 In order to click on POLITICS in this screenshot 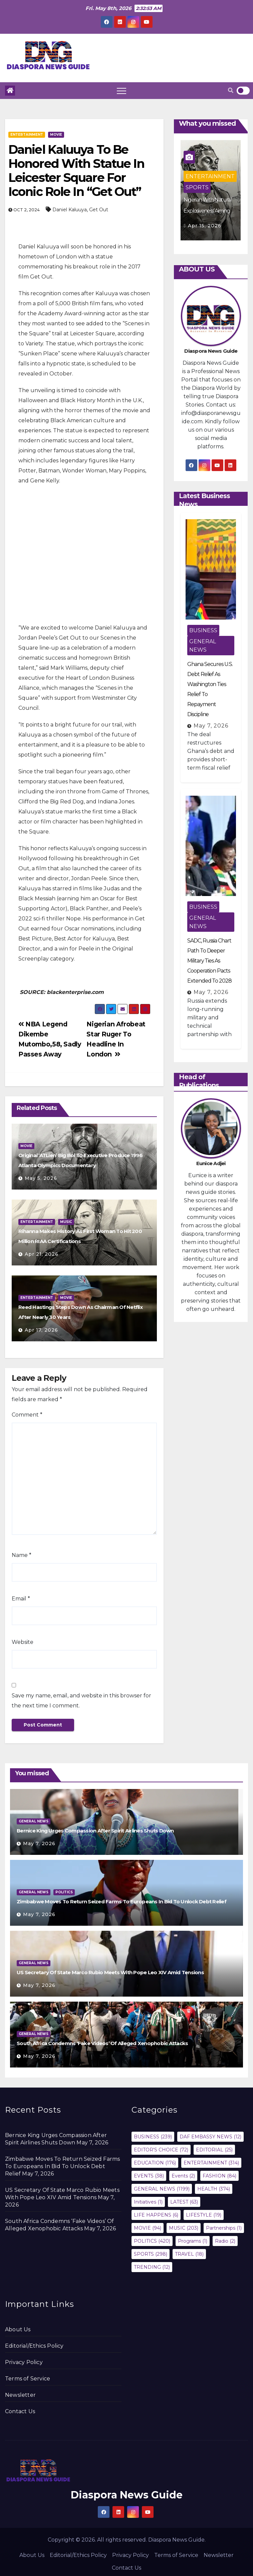, I will do `click(64, 1892)`.